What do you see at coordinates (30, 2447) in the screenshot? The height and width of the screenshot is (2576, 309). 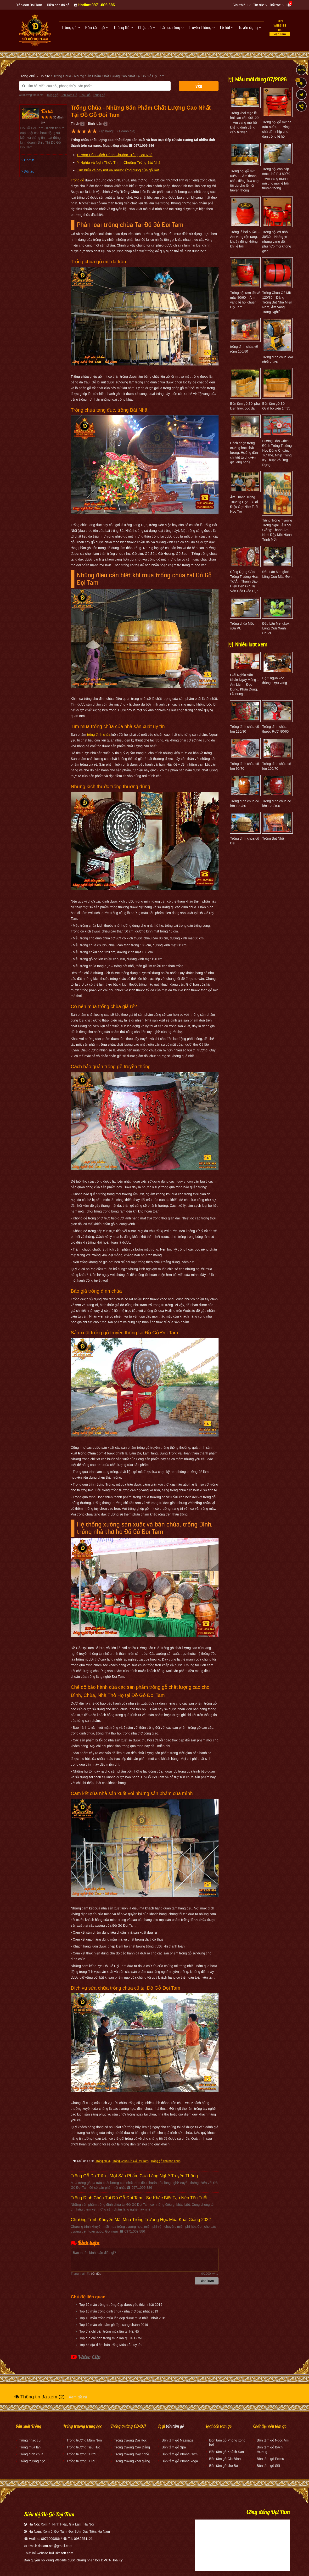 I see `Trống múa lân` at bounding box center [30, 2447].